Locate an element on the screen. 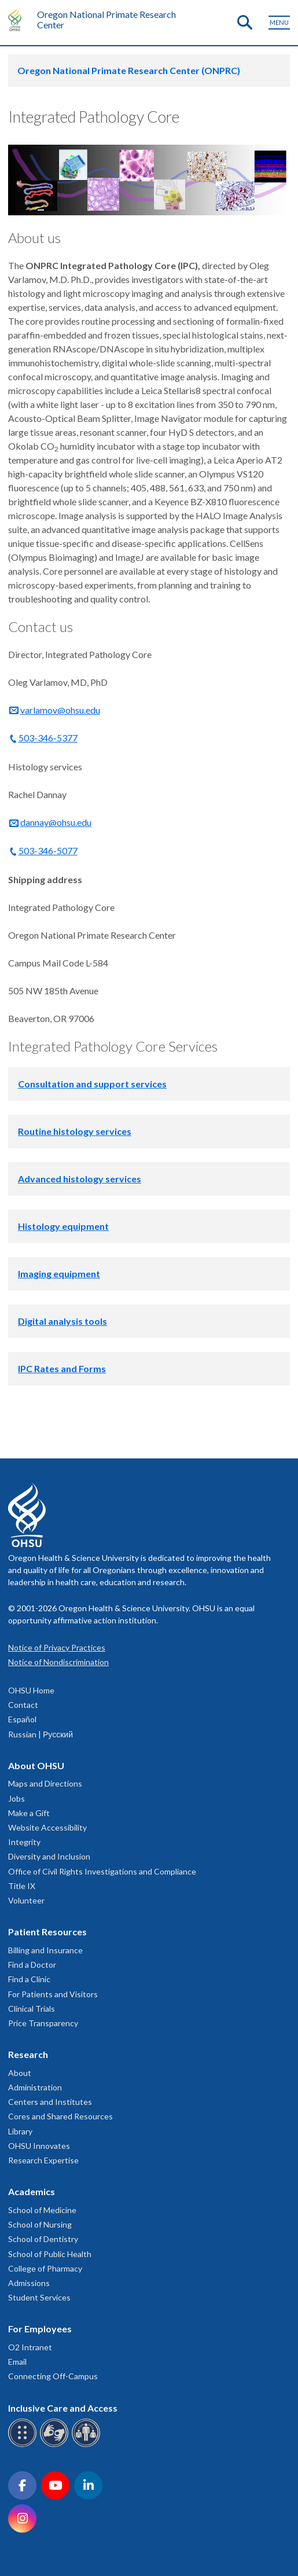 The height and width of the screenshot is (2576, 298). Diversity and Inclusion is located at coordinates (49, 1856).